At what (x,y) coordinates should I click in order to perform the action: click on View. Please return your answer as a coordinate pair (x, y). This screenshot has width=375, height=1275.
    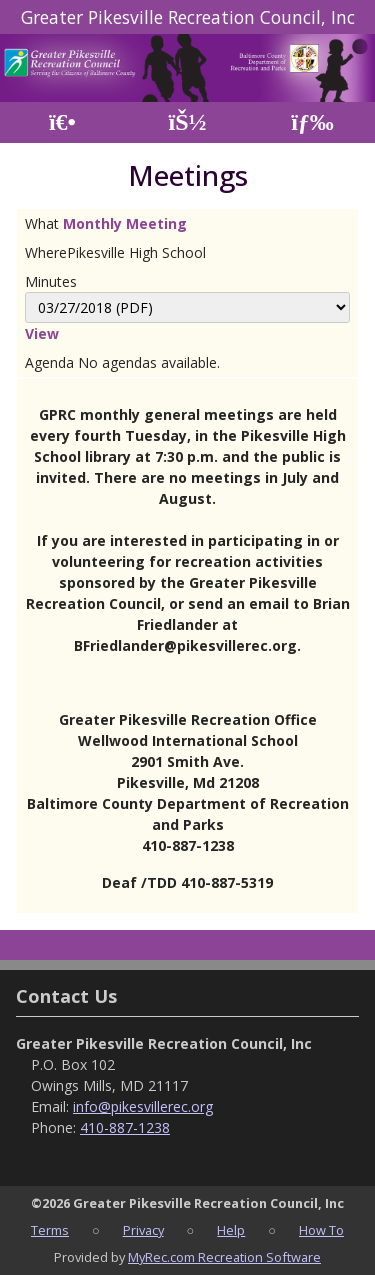
    Looking at the image, I should click on (42, 333).